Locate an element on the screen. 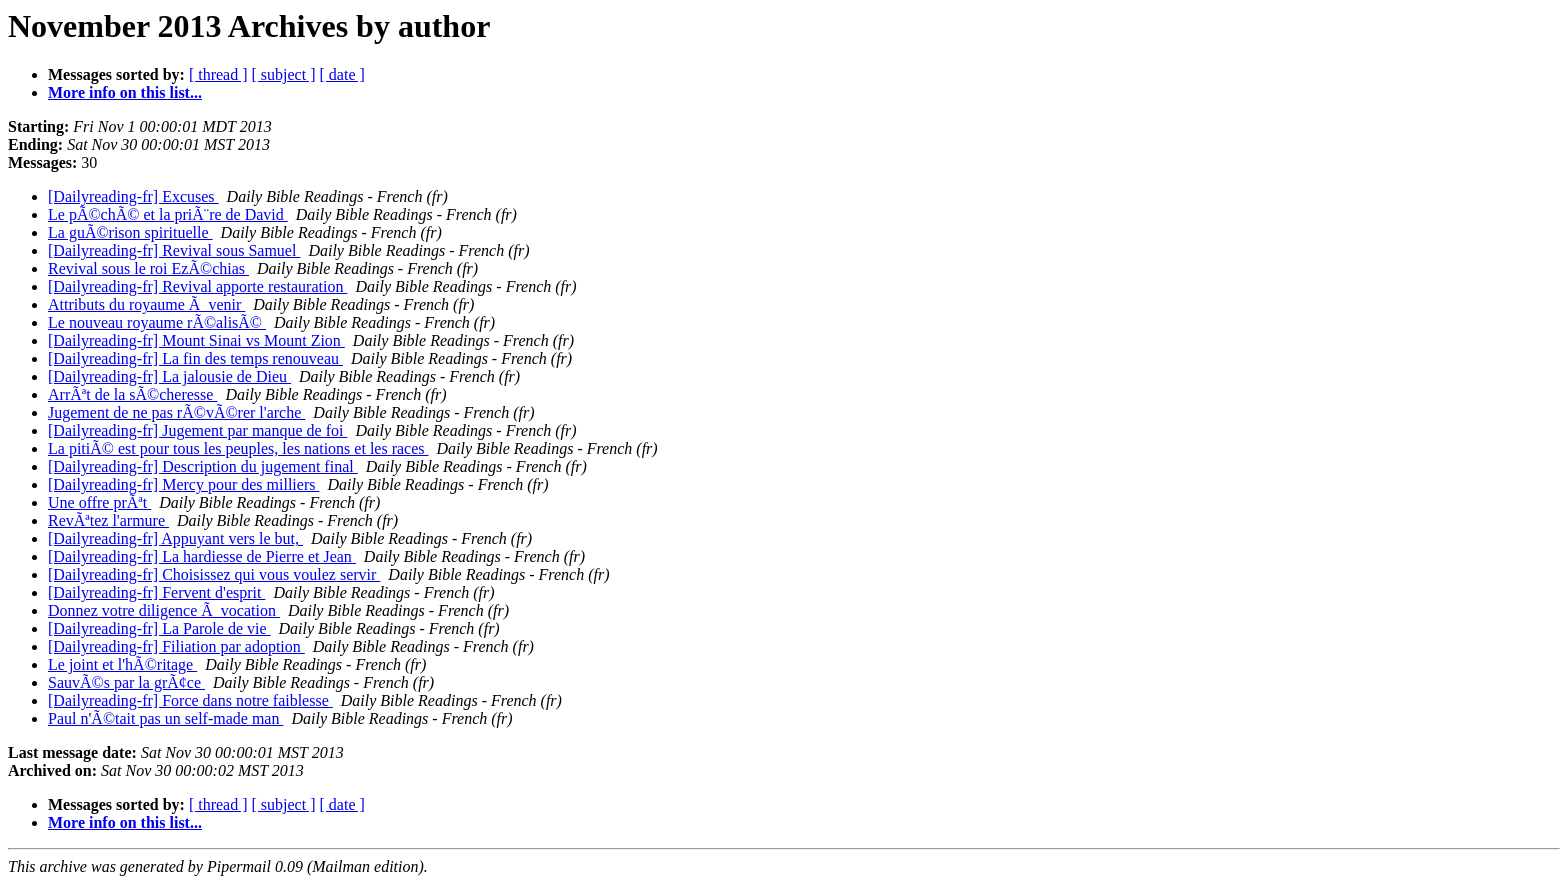 This screenshot has height=884, width=1568. [Dailyreading-fr] La Parole de vie is located at coordinates (159, 628).